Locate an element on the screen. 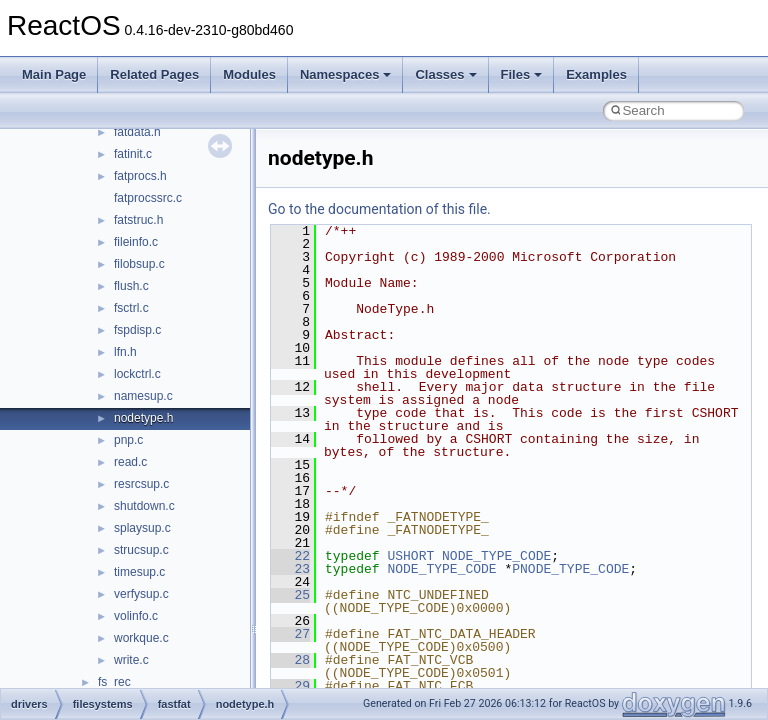 This screenshot has height=720, width=768. write.c is located at coordinates (131, 660).